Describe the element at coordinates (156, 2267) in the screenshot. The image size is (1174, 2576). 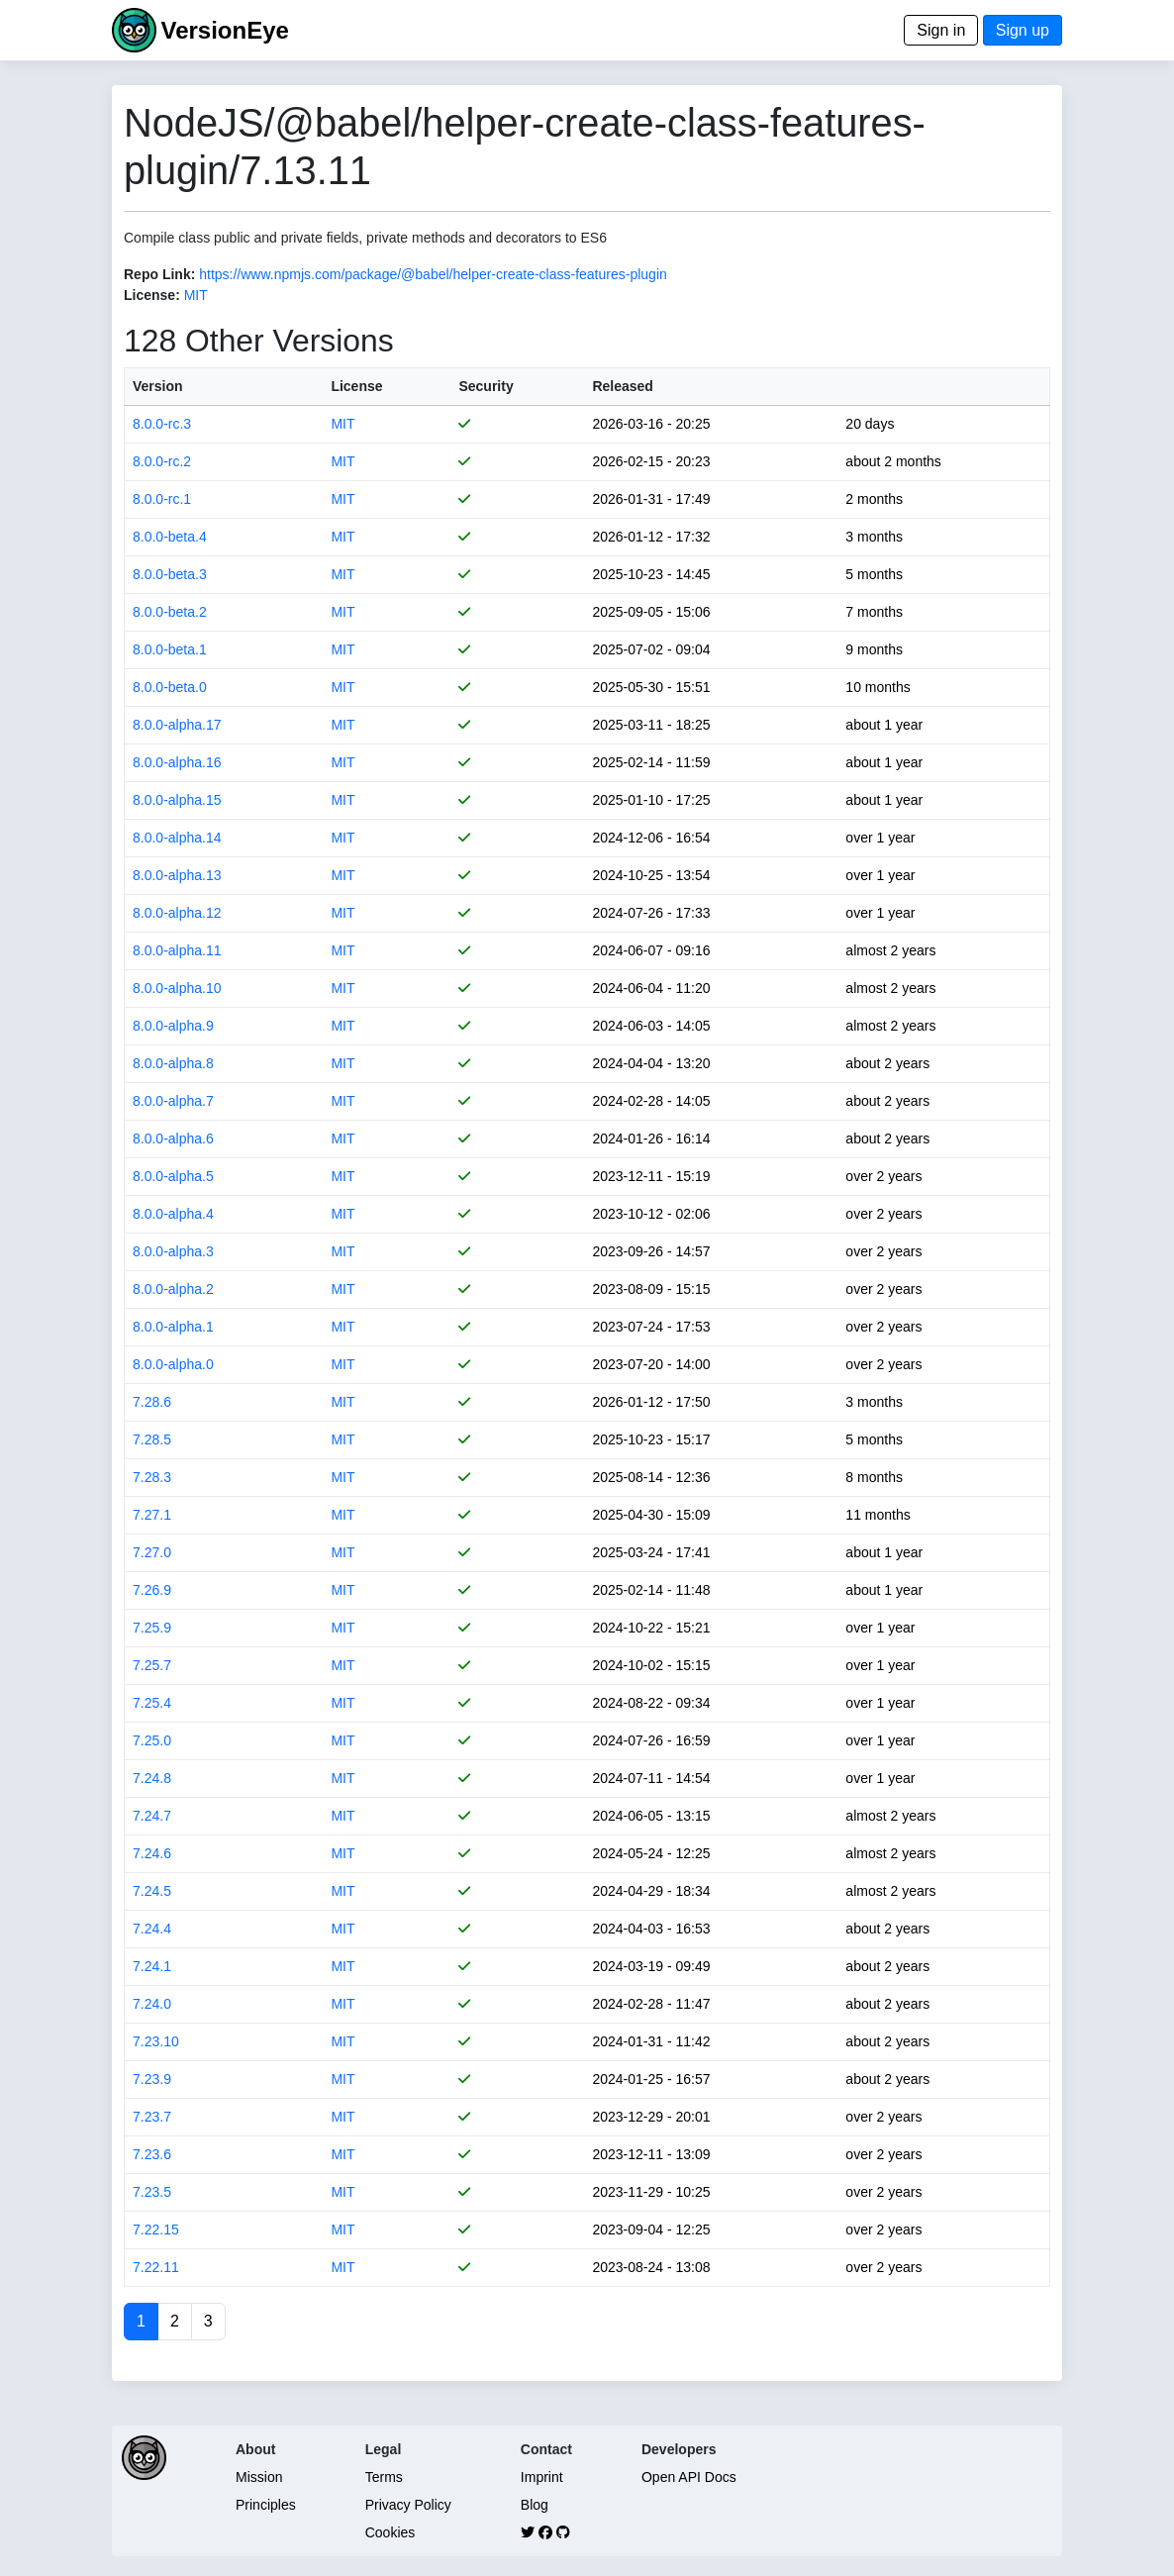
I see `7.22.11` at that location.